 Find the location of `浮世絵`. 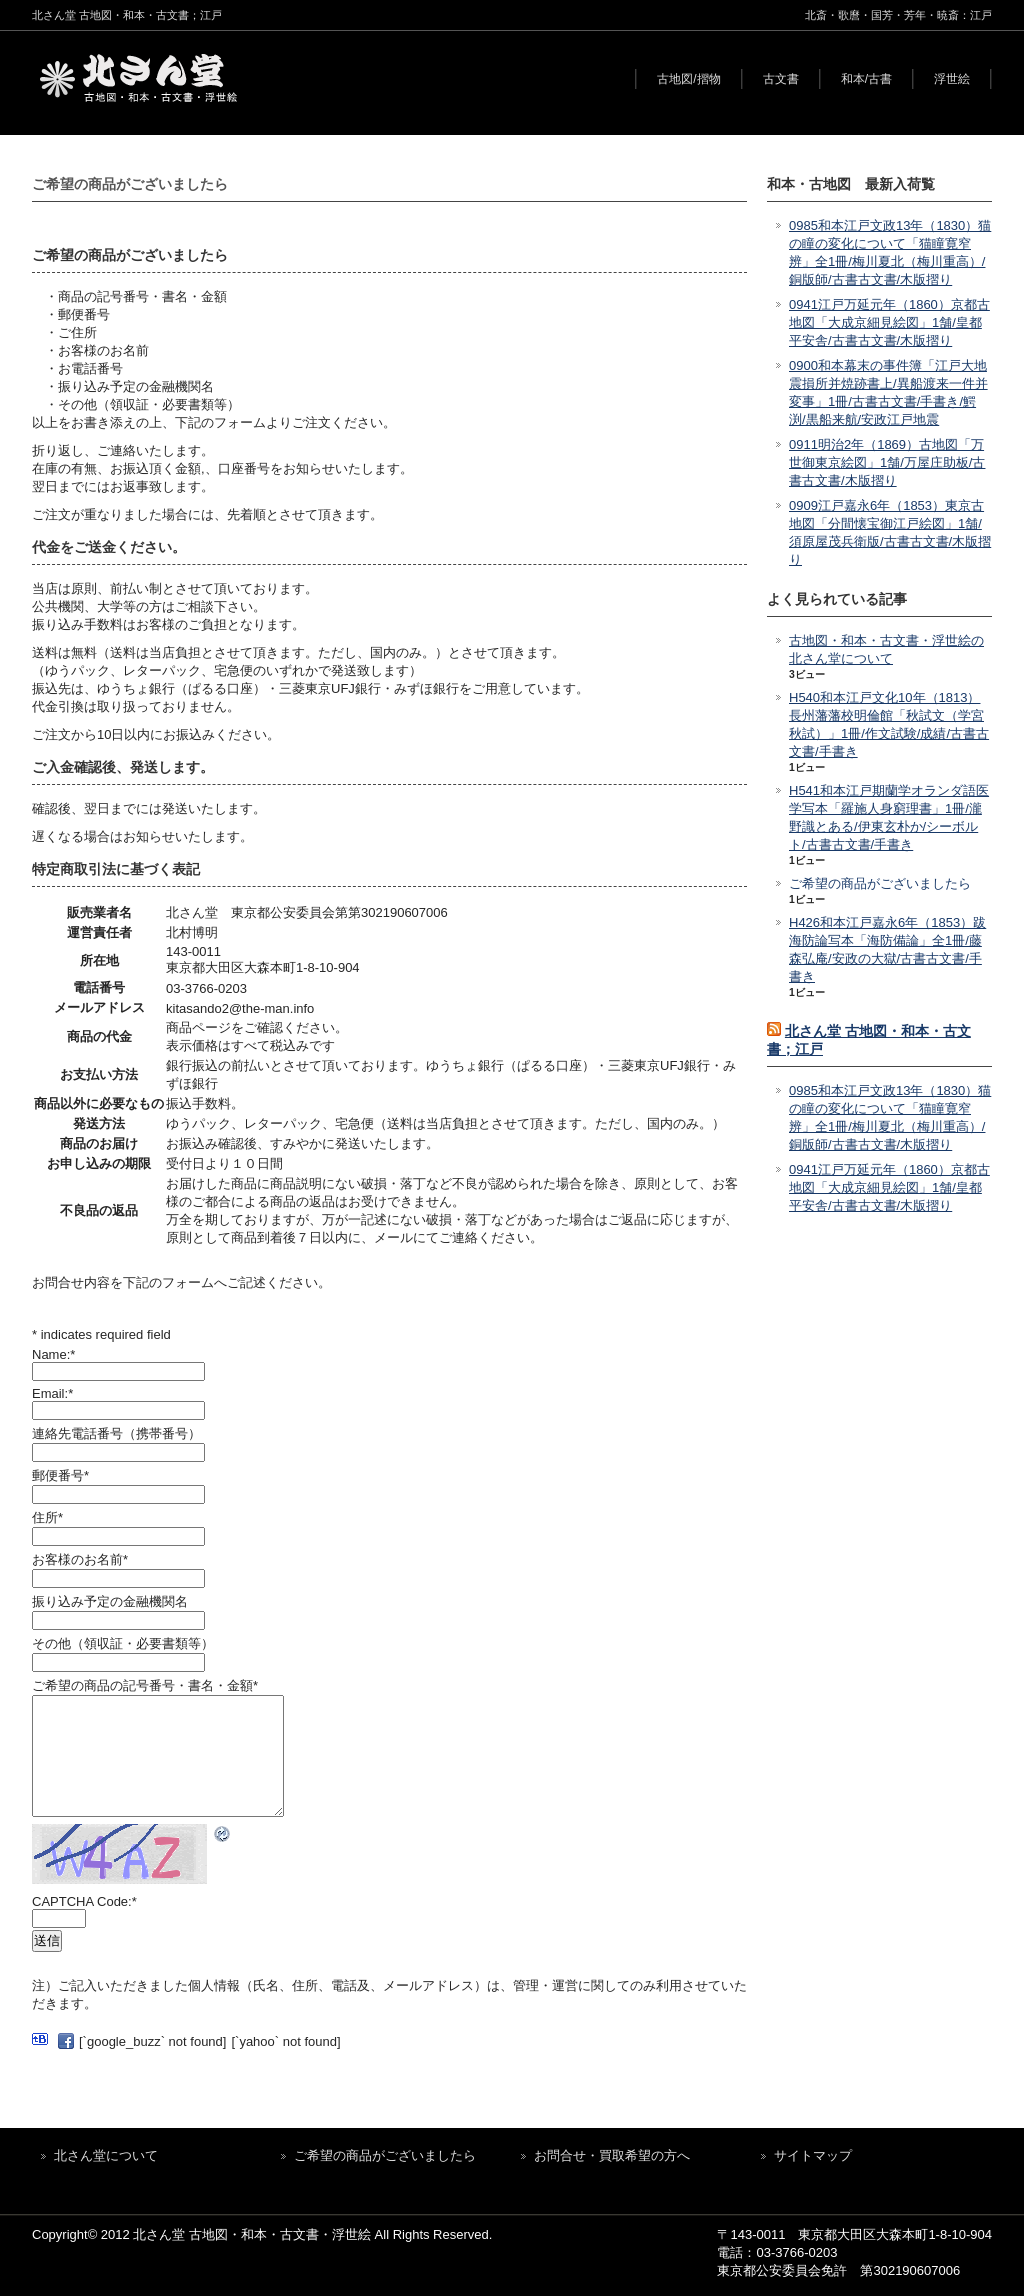

浮世絵 is located at coordinates (952, 79).